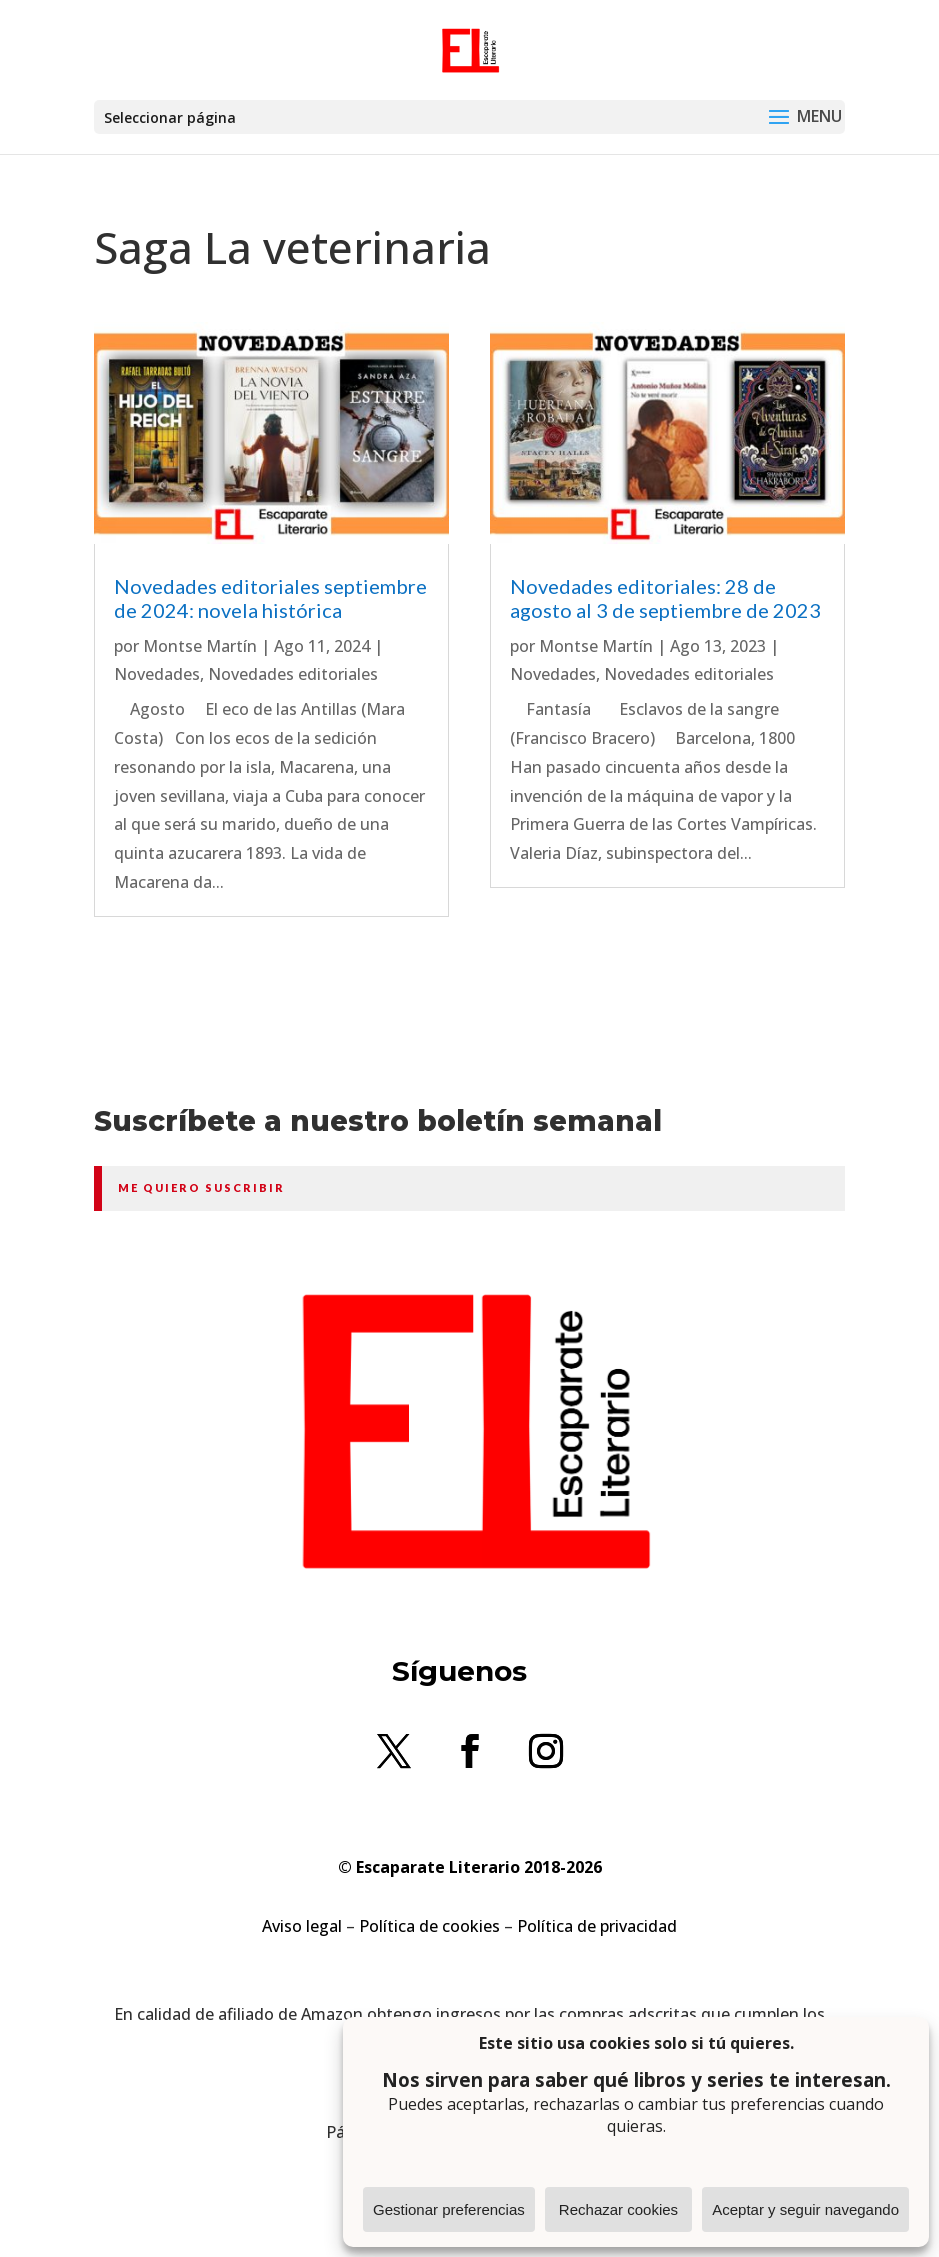 This screenshot has width=939, height=2257. What do you see at coordinates (597, 1926) in the screenshot?
I see `Política de privacidad` at bounding box center [597, 1926].